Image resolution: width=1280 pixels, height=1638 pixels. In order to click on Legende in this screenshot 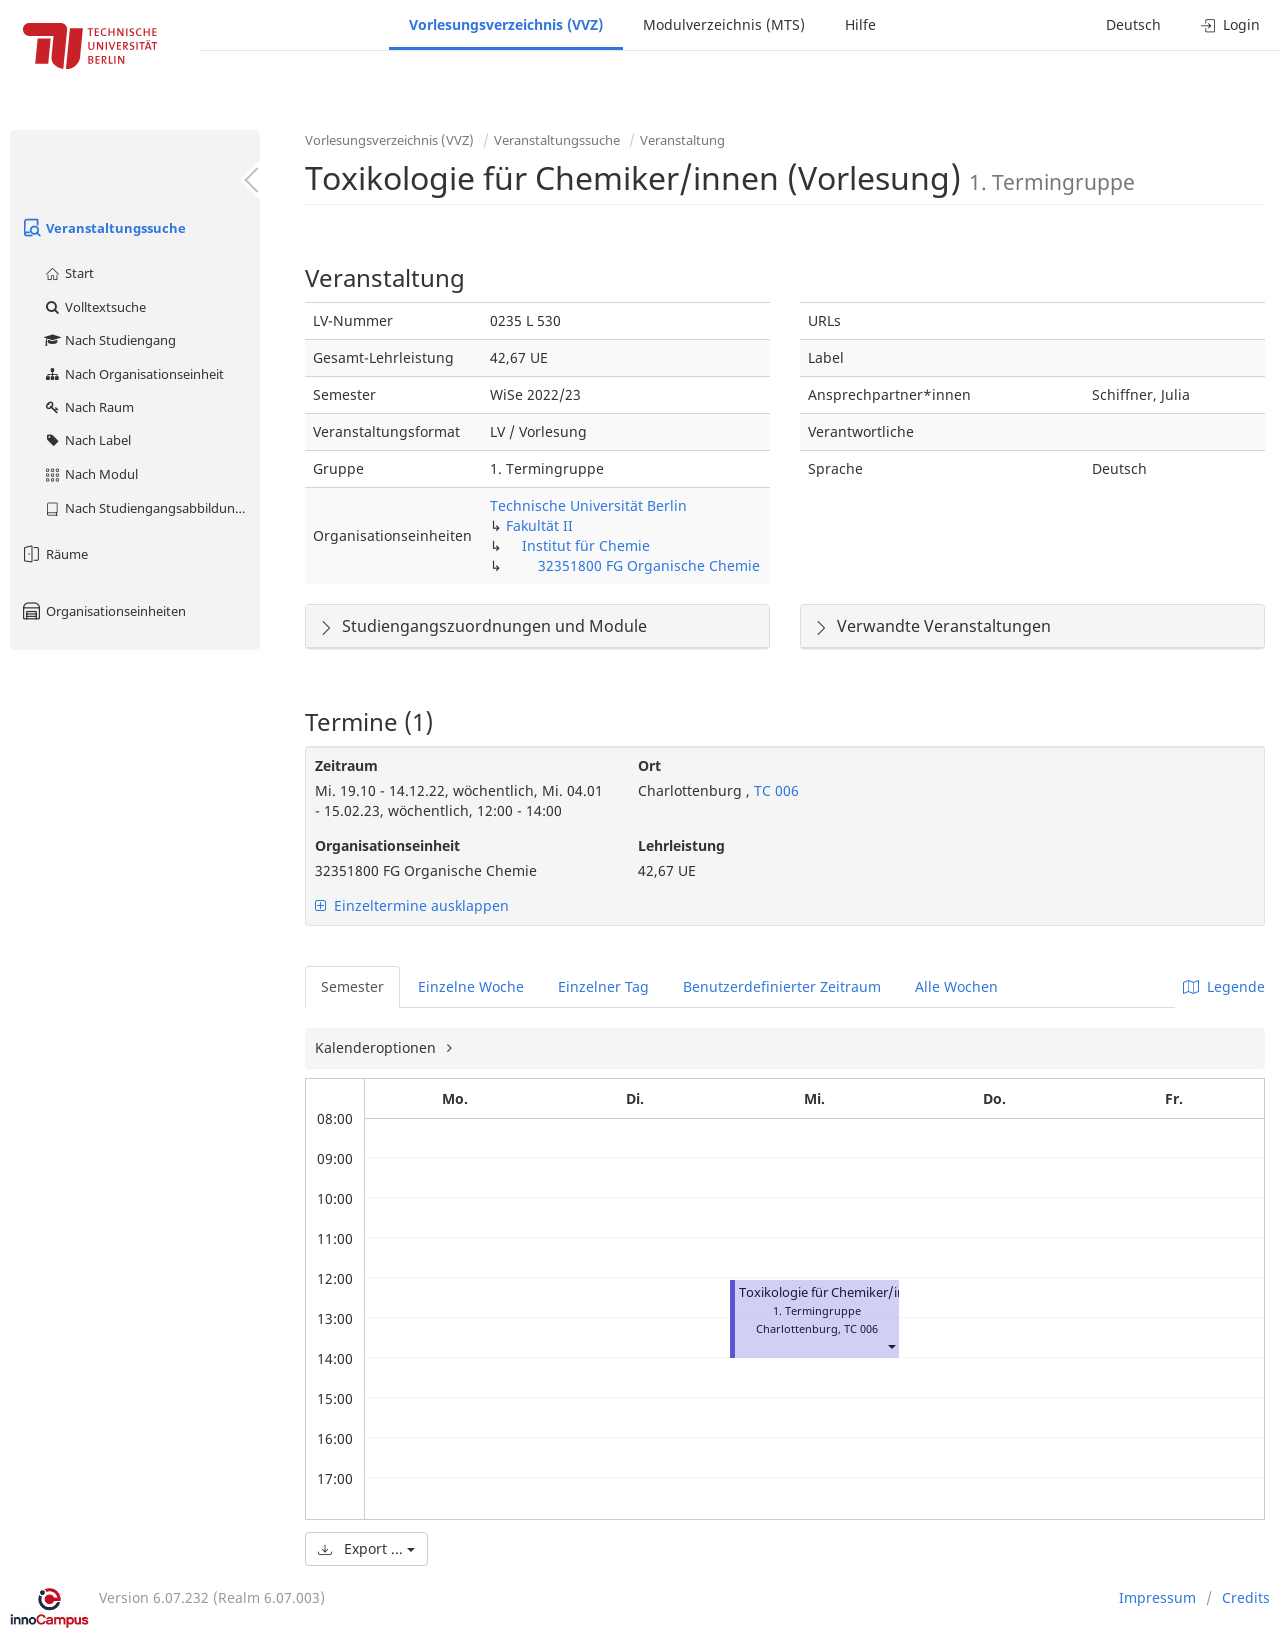, I will do `click(1224, 986)`.